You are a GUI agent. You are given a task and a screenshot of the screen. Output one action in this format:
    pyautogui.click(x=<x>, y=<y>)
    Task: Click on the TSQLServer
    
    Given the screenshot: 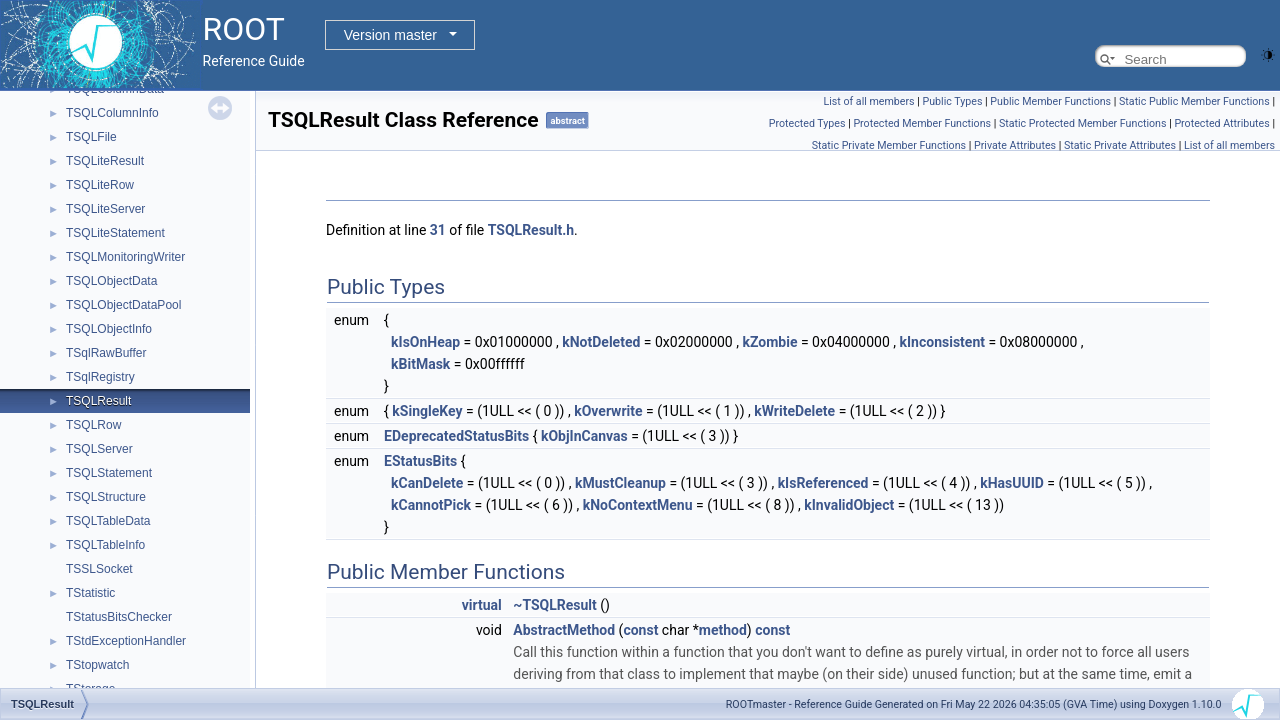 What is the action you would take?
    pyautogui.click(x=99, y=449)
    